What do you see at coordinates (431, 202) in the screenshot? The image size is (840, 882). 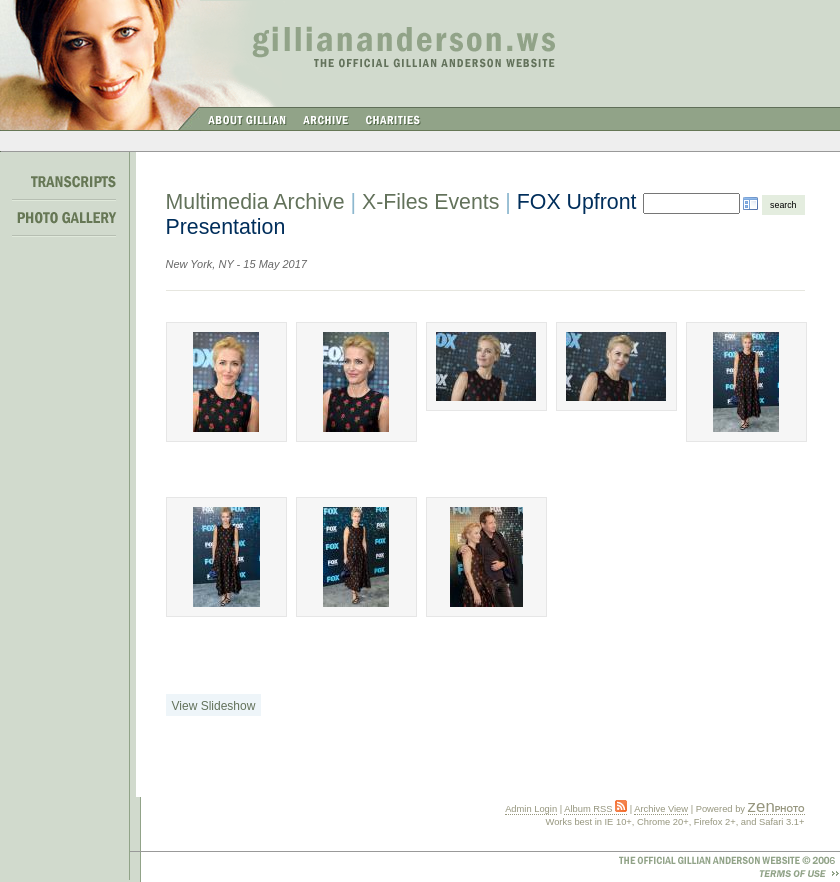 I see `X-Files Events` at bounding box center [431, 202].